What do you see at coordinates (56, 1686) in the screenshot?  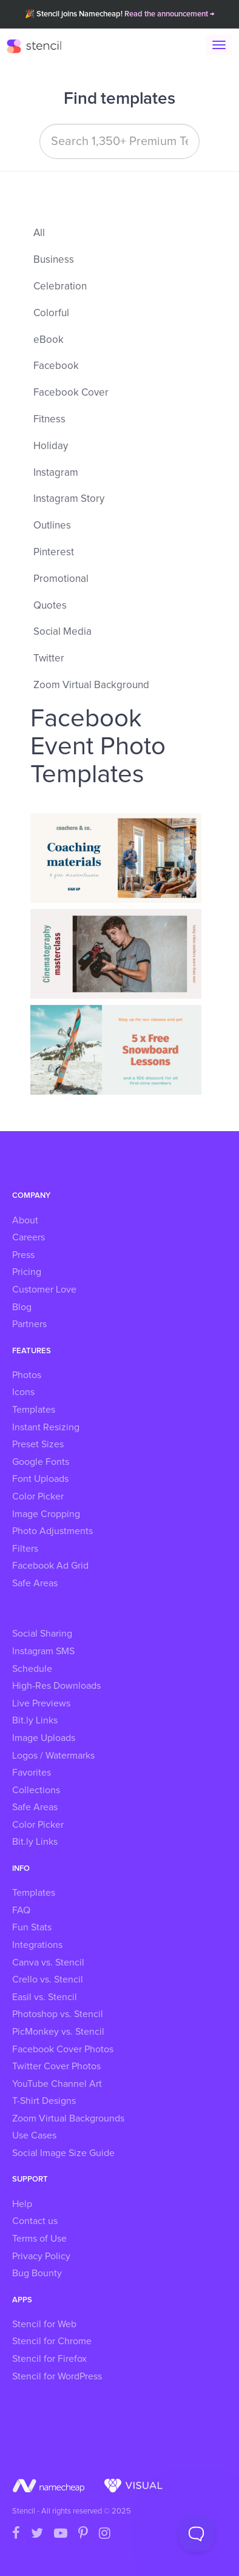 I see `High-Res Downloads` at bounding box center [56, 1686].